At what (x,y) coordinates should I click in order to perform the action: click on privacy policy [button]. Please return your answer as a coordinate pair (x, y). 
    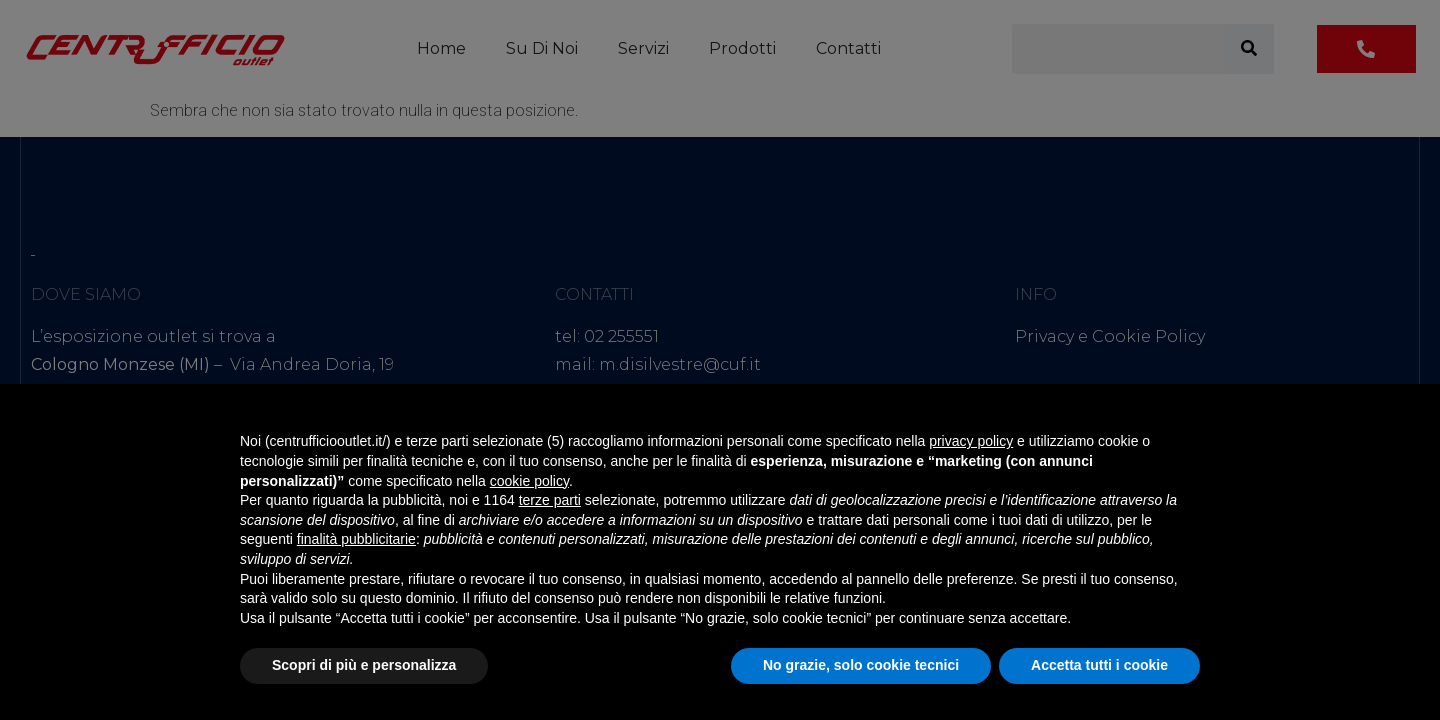
    Looking at the image, I should click on (971, 441).